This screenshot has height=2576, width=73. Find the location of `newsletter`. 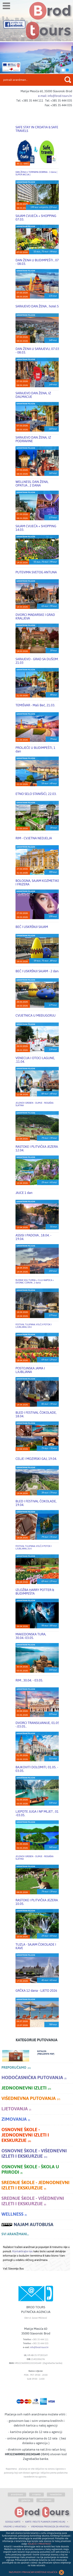

newsletter is located at coordinates (56, 2495).